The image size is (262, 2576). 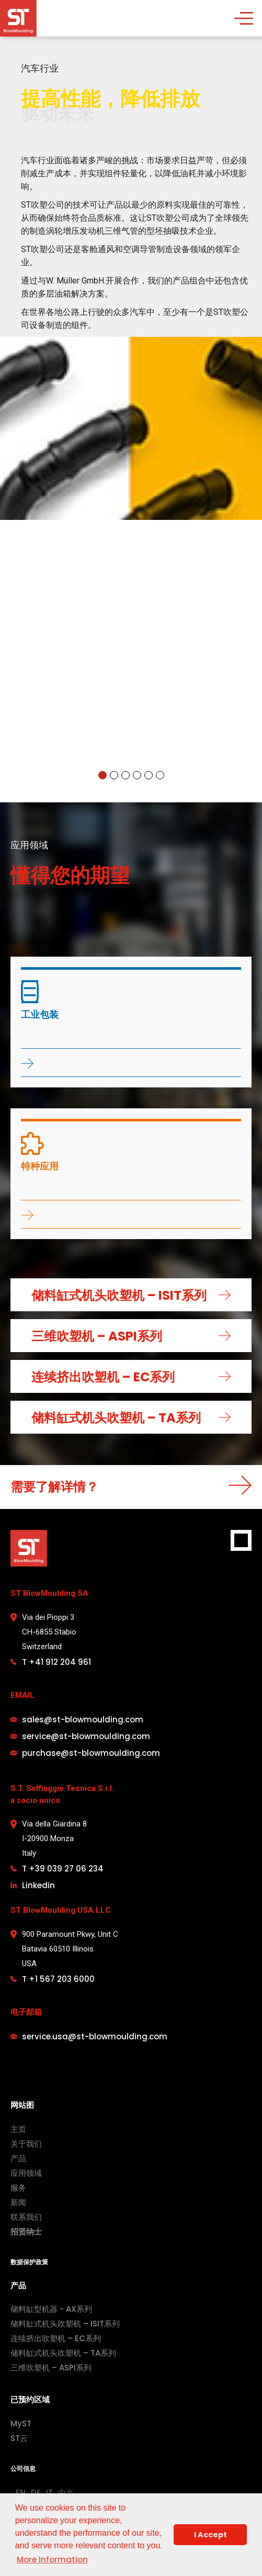 What do you see at coordinates (56, 1661) in the screenshot?
I see `T +41 912 204 961` at bounding box center [56, 1661].